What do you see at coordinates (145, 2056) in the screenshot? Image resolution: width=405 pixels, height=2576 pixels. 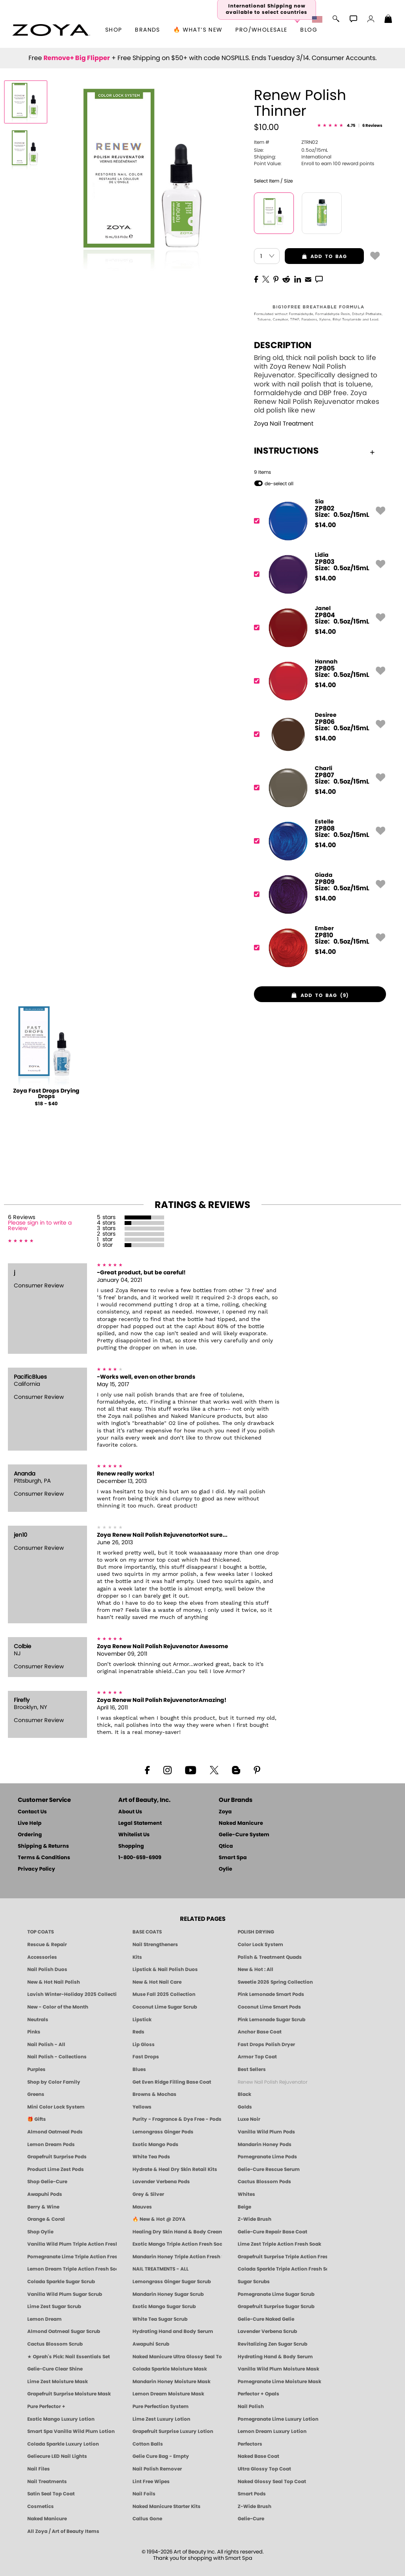 I see `Fast Drops [Zoya Fast Drops]` at bounding box center [145, 2056].